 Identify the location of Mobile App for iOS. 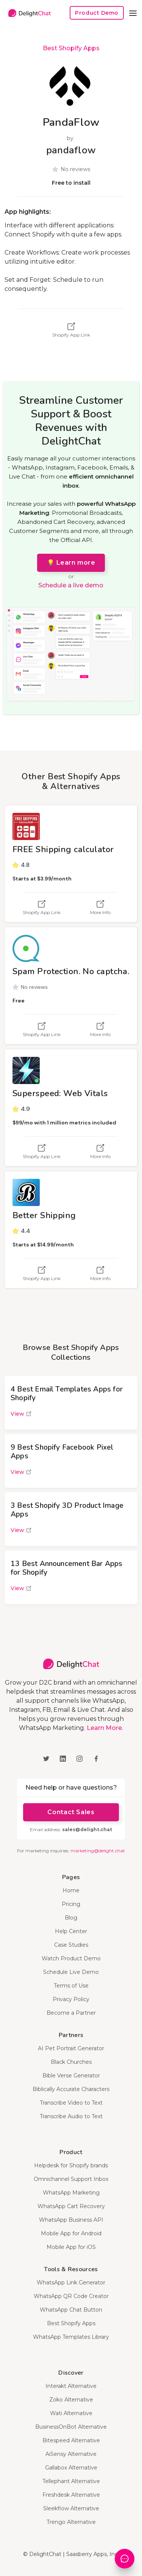
(71, 2247).